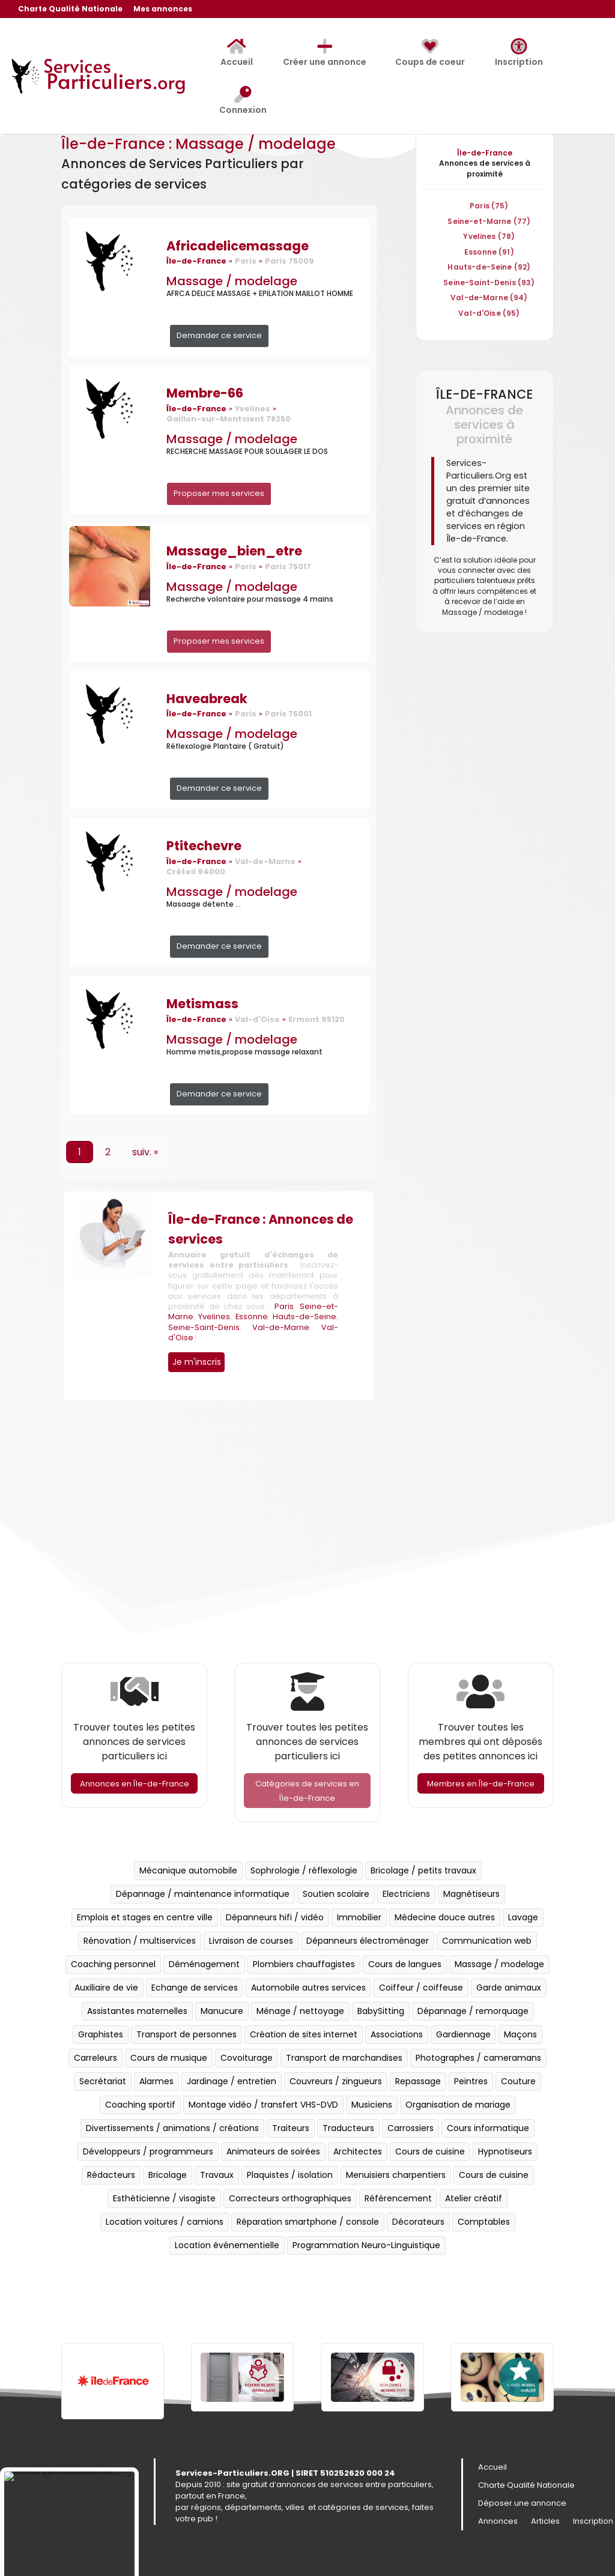  I want to click on Covoiturage, so click(246, 2058).